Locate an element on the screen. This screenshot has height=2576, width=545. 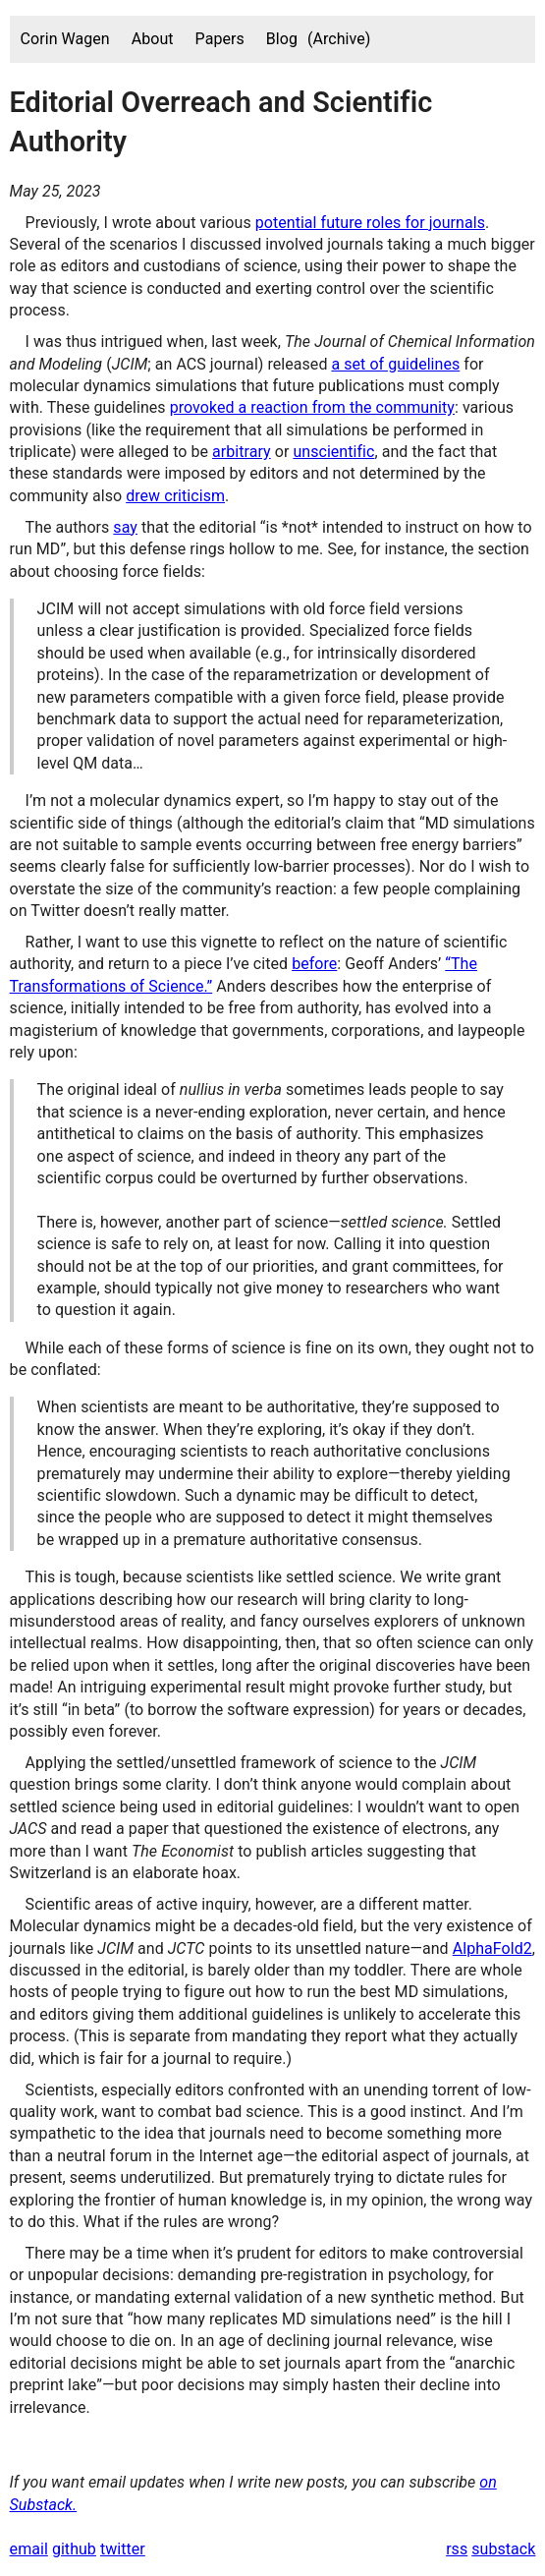
arbitrary is located at coordinates (241, 451).